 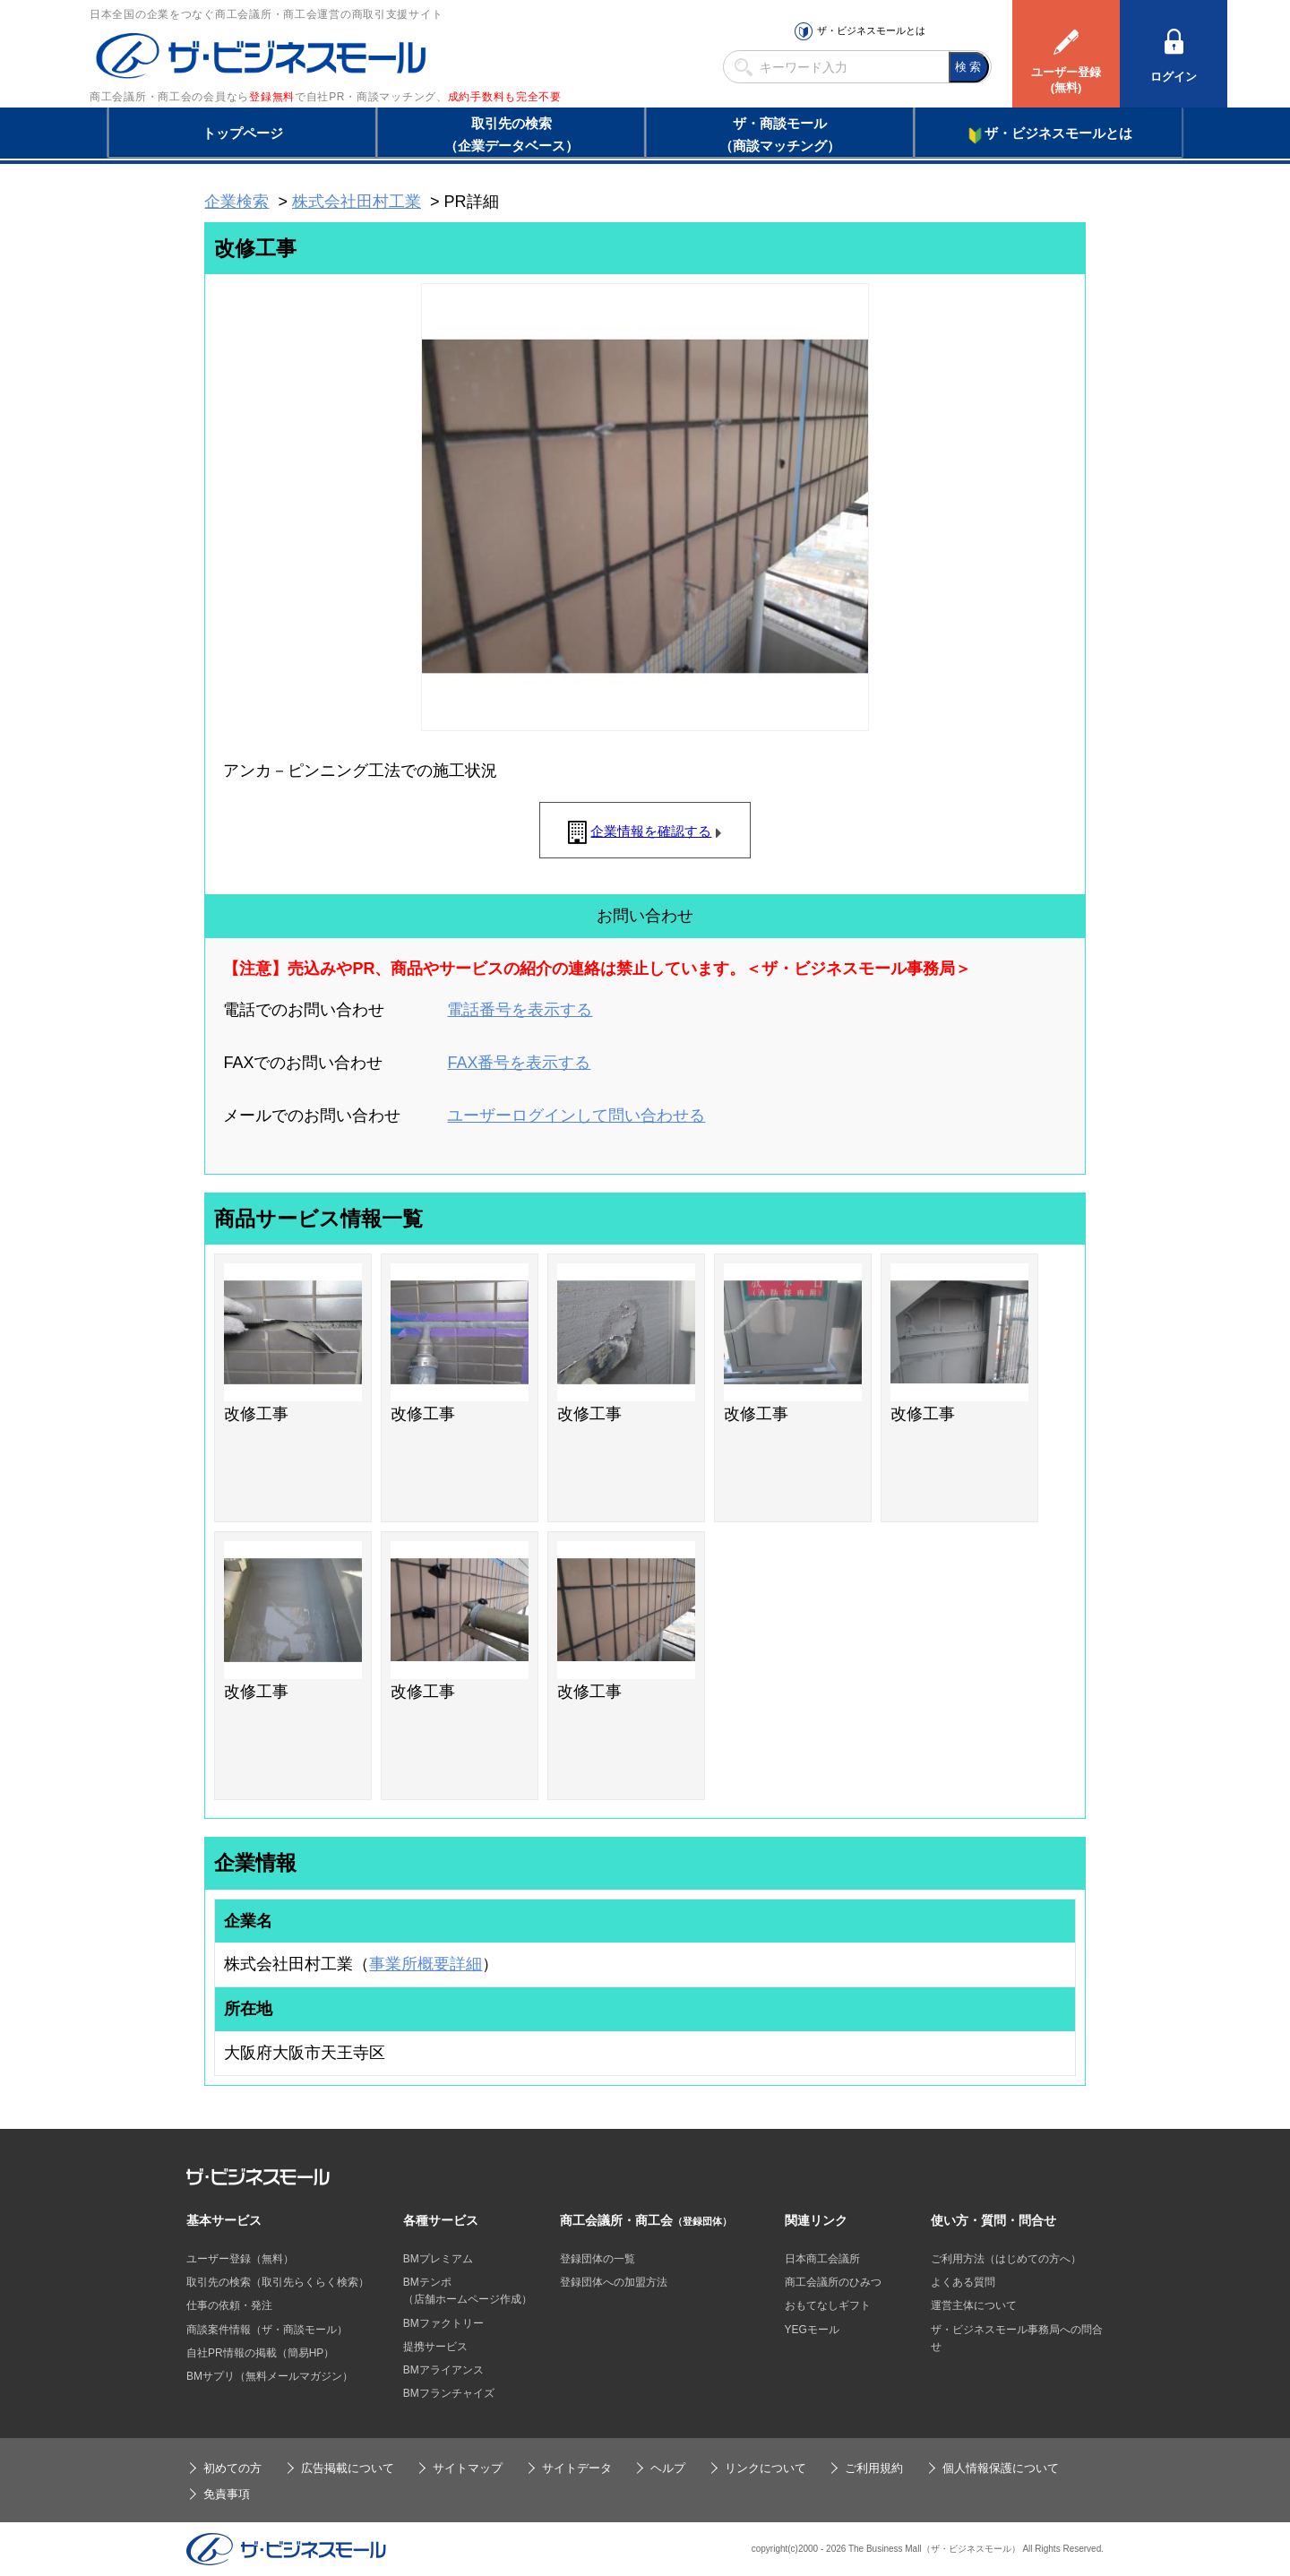 What do you see at coordinates (260, 2353) in the screenshot?
I see `自社PR情報の掲載（簡易HP）` at bounding box center [260, 2353].